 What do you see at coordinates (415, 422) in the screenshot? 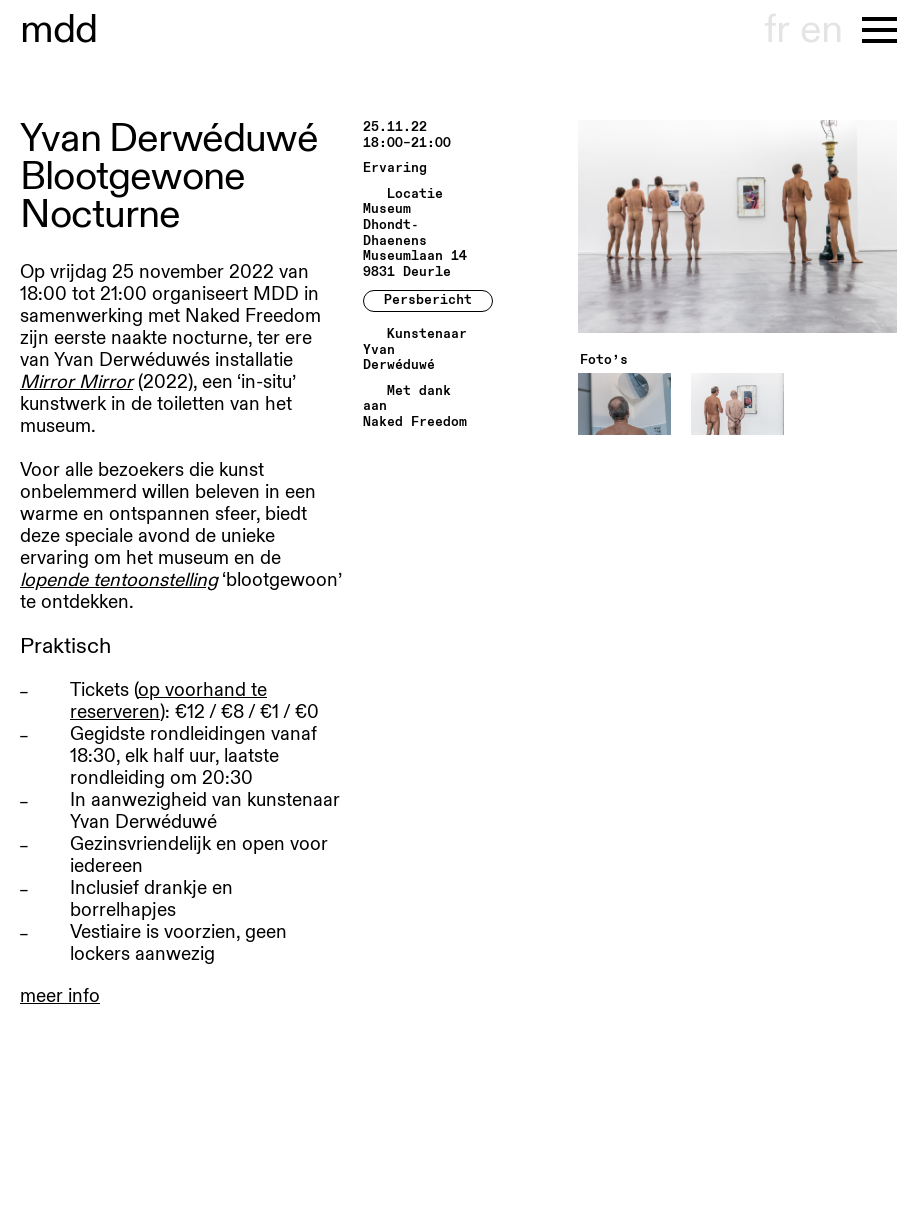
I see `Naked Freedom` at bounding box center [415, 422].